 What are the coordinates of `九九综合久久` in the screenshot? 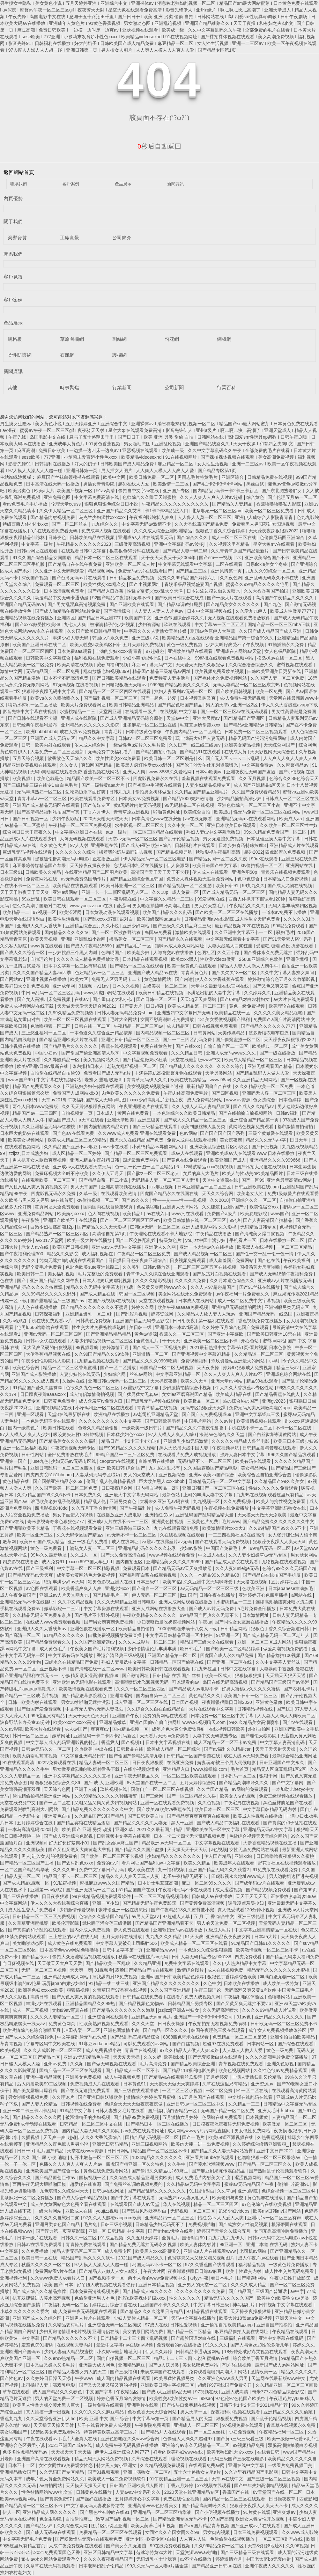 It's located at (105, 524).